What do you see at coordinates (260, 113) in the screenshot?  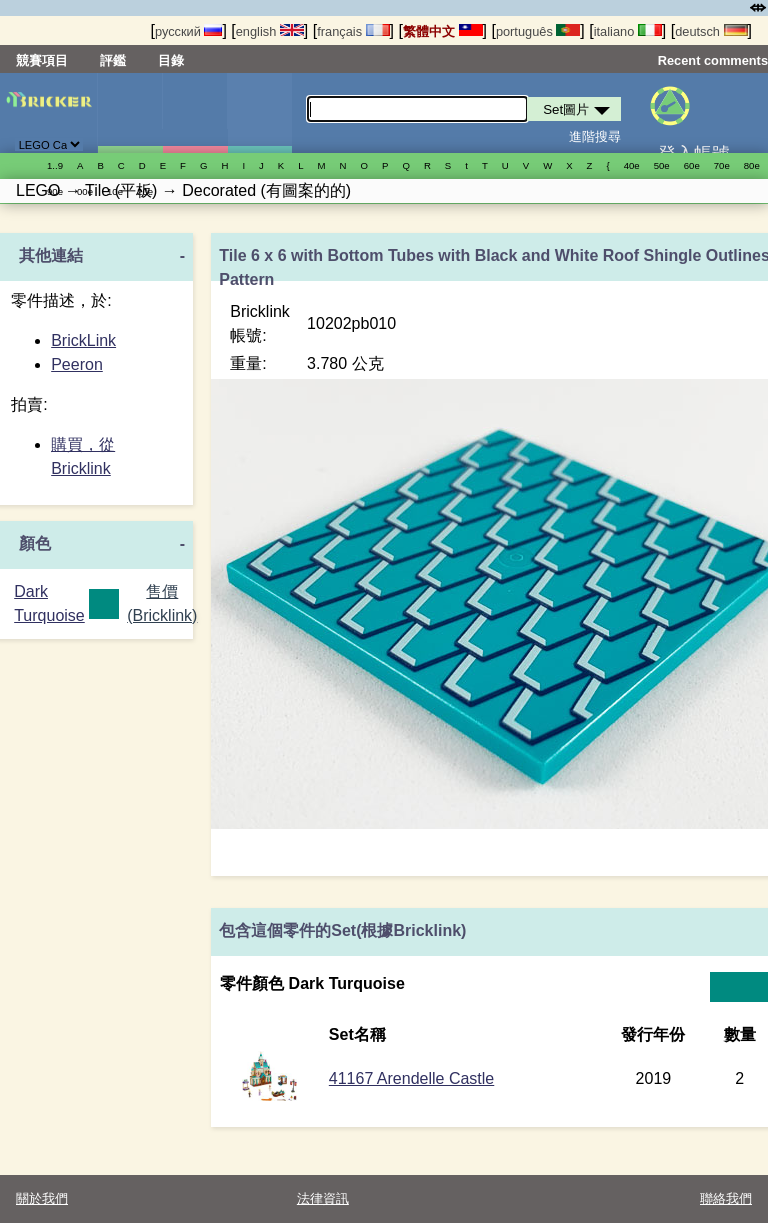 I see `零件清單` at bounding box center [260, 113].